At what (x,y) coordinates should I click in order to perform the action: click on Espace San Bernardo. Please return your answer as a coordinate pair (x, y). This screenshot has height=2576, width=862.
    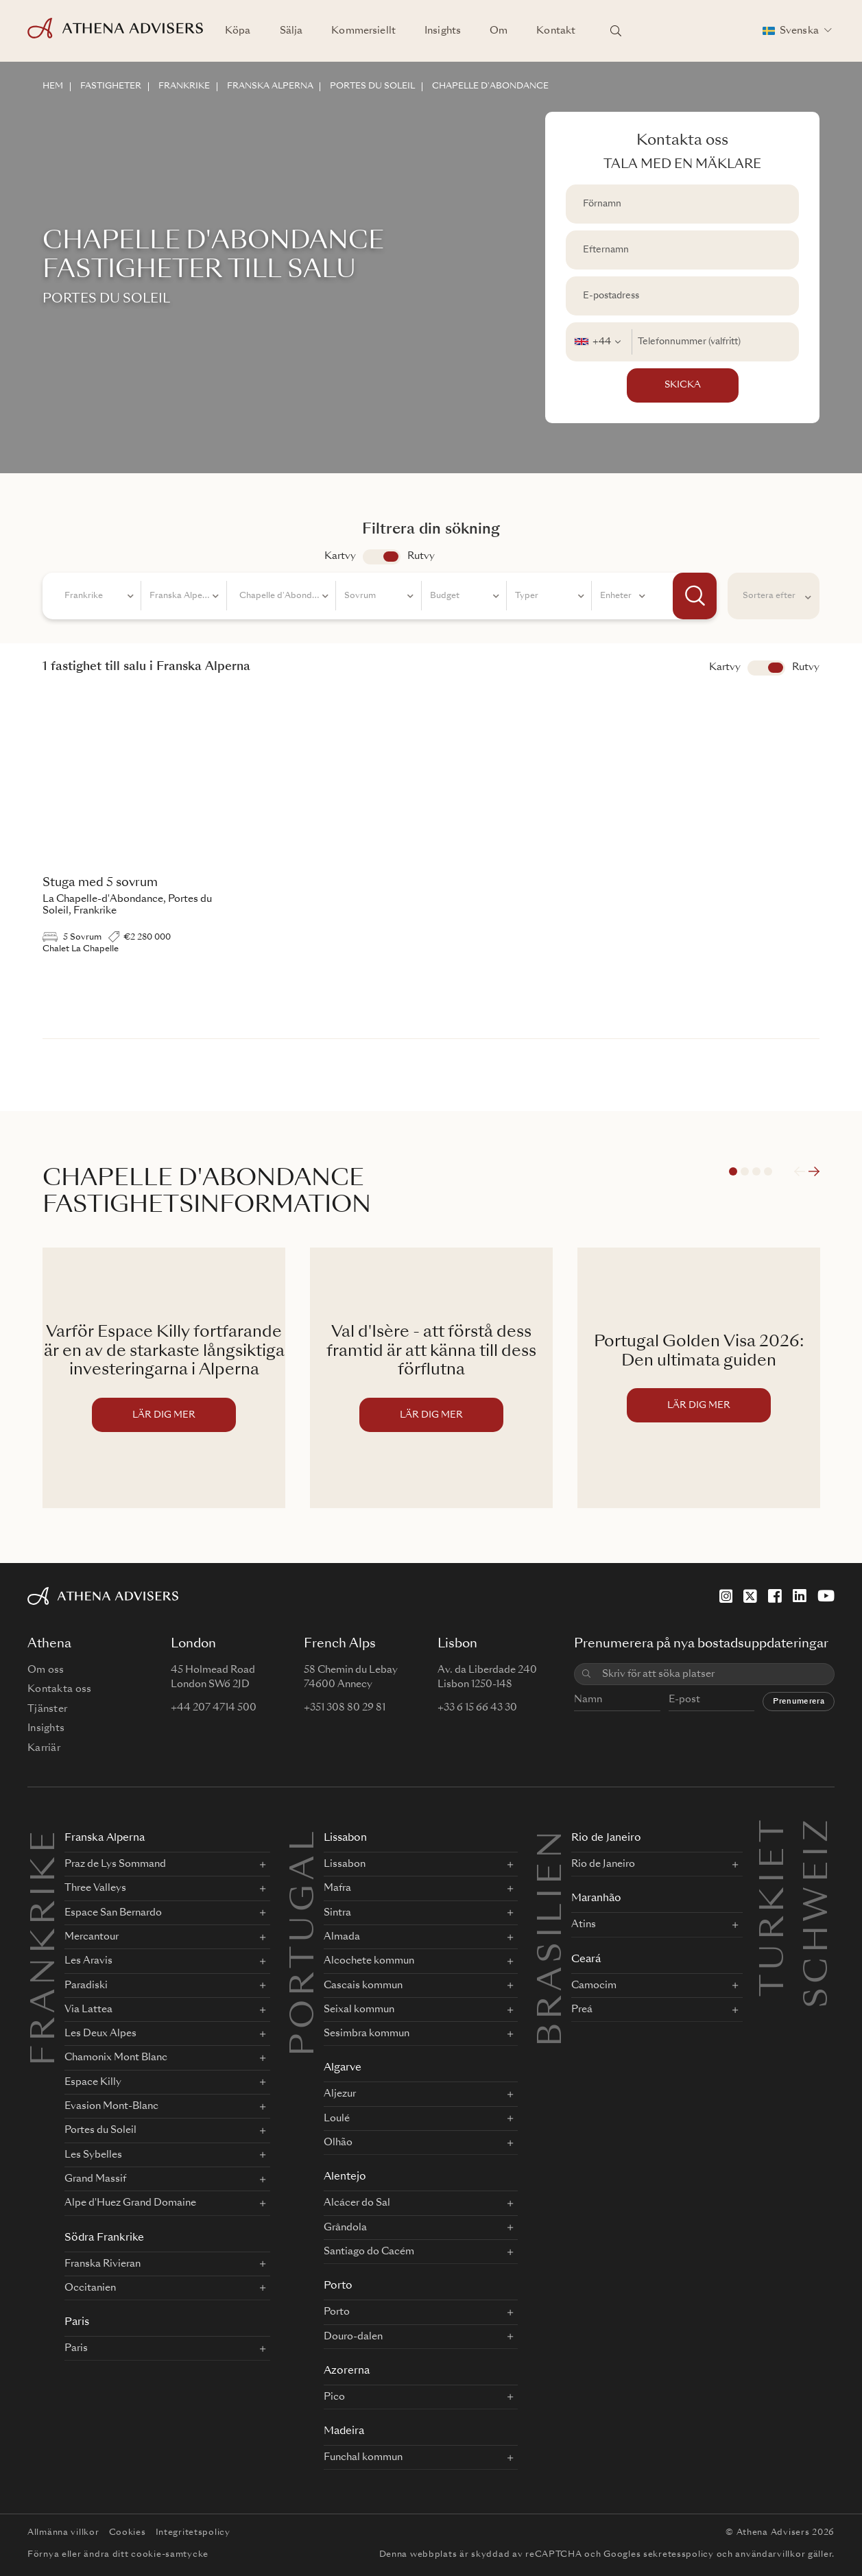
    Looking at the image, I should click on (113, 1913).